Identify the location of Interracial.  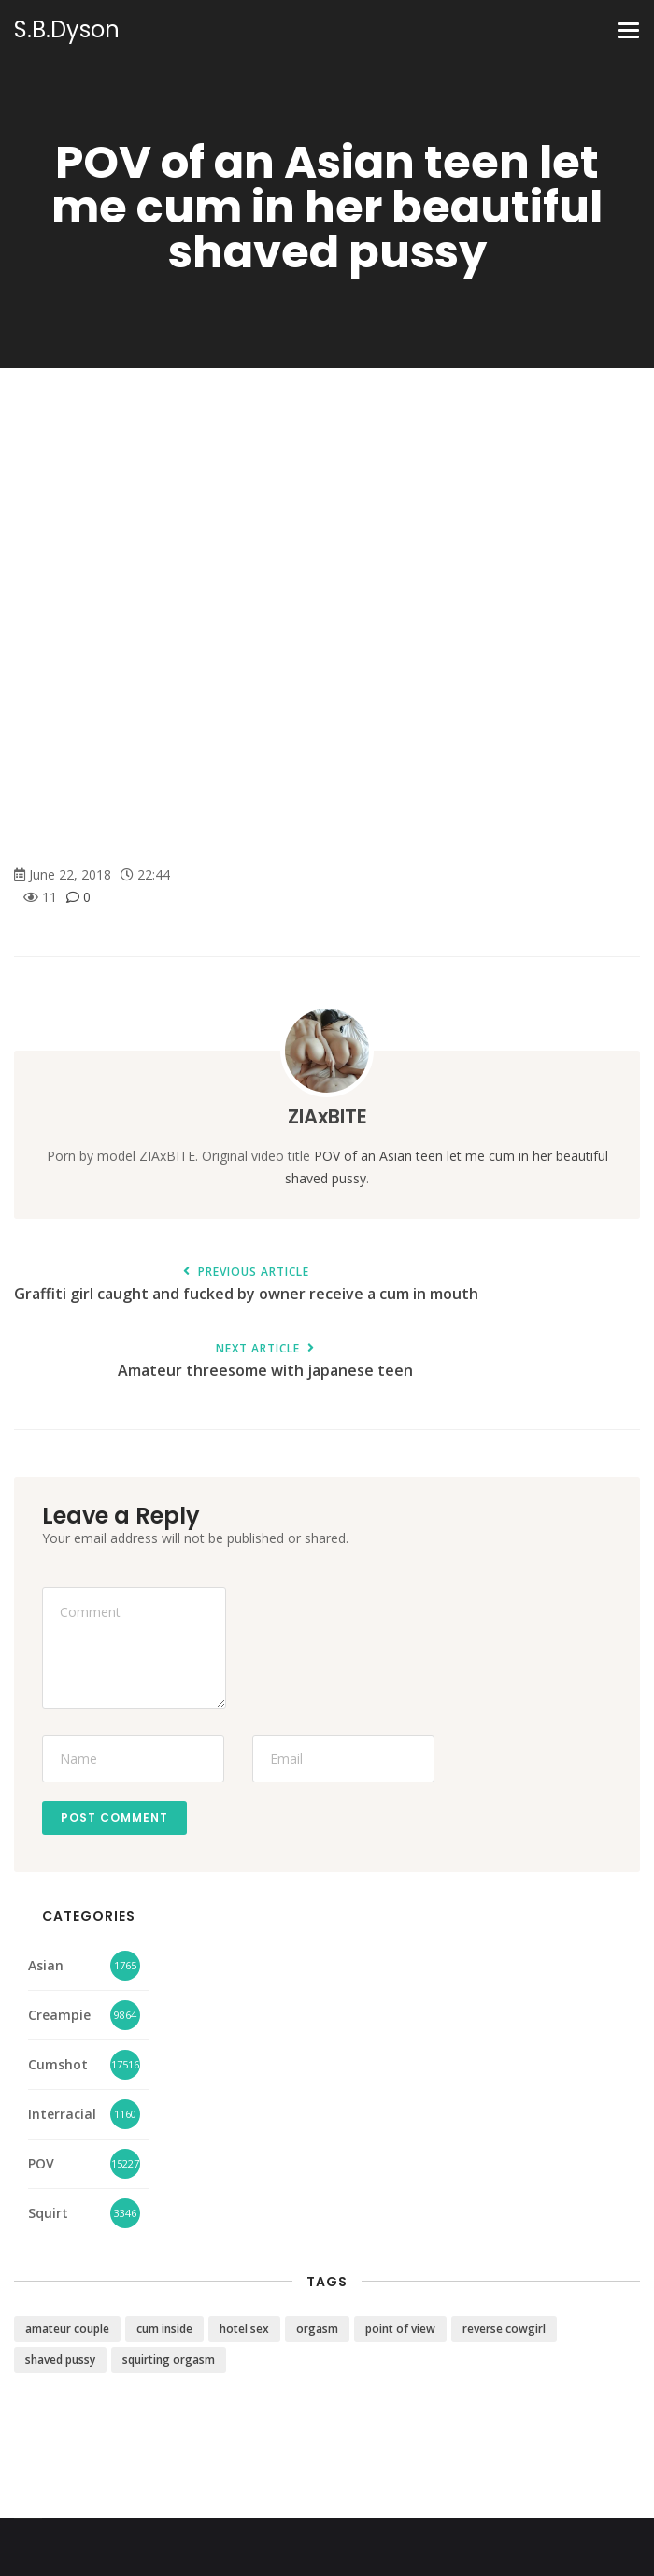
(62, 2114).